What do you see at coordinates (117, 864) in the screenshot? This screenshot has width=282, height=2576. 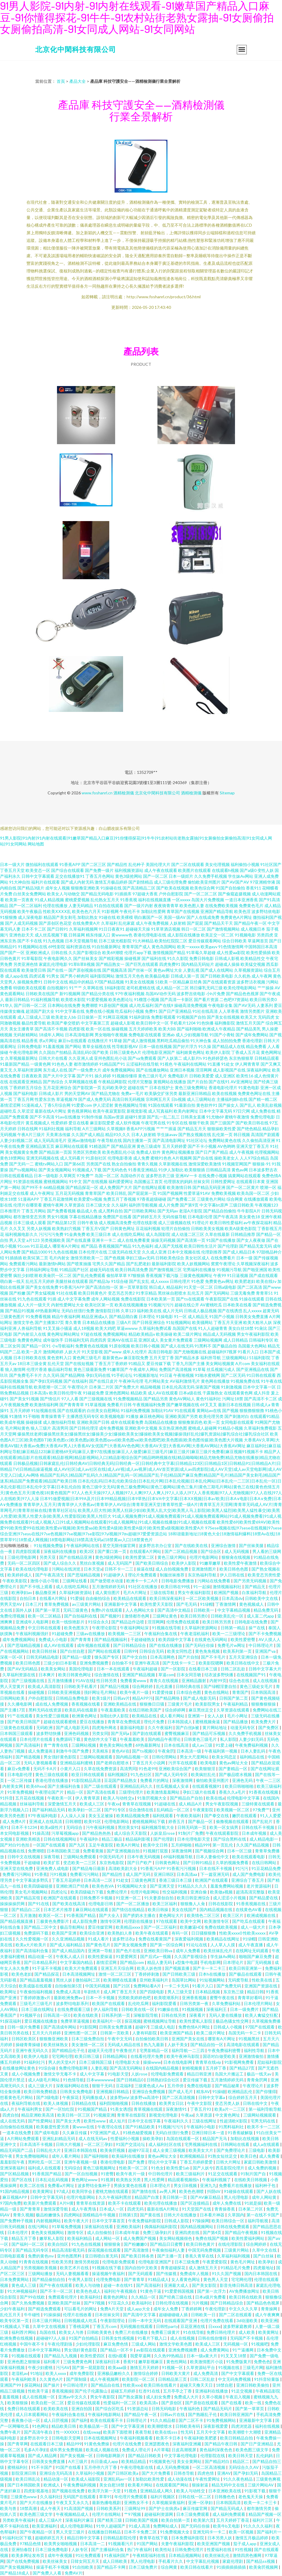 I see `国产精品性` at bounding box center [117, 864].